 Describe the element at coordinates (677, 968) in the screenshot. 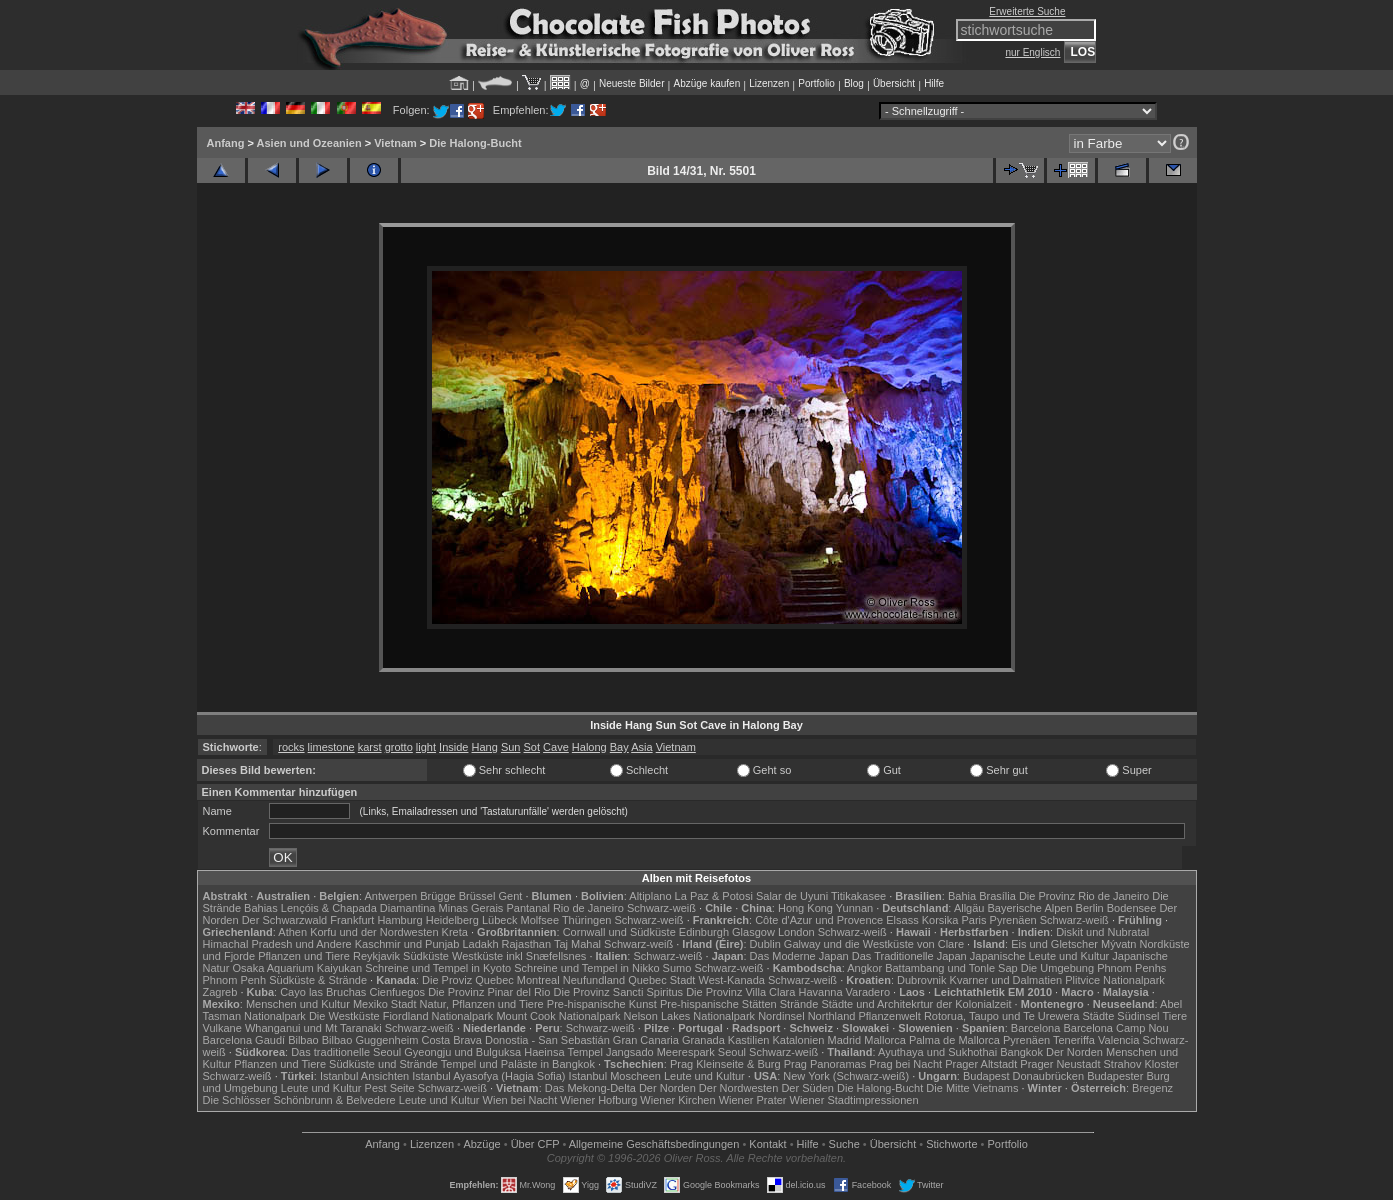

I see `Sumo` at that location.